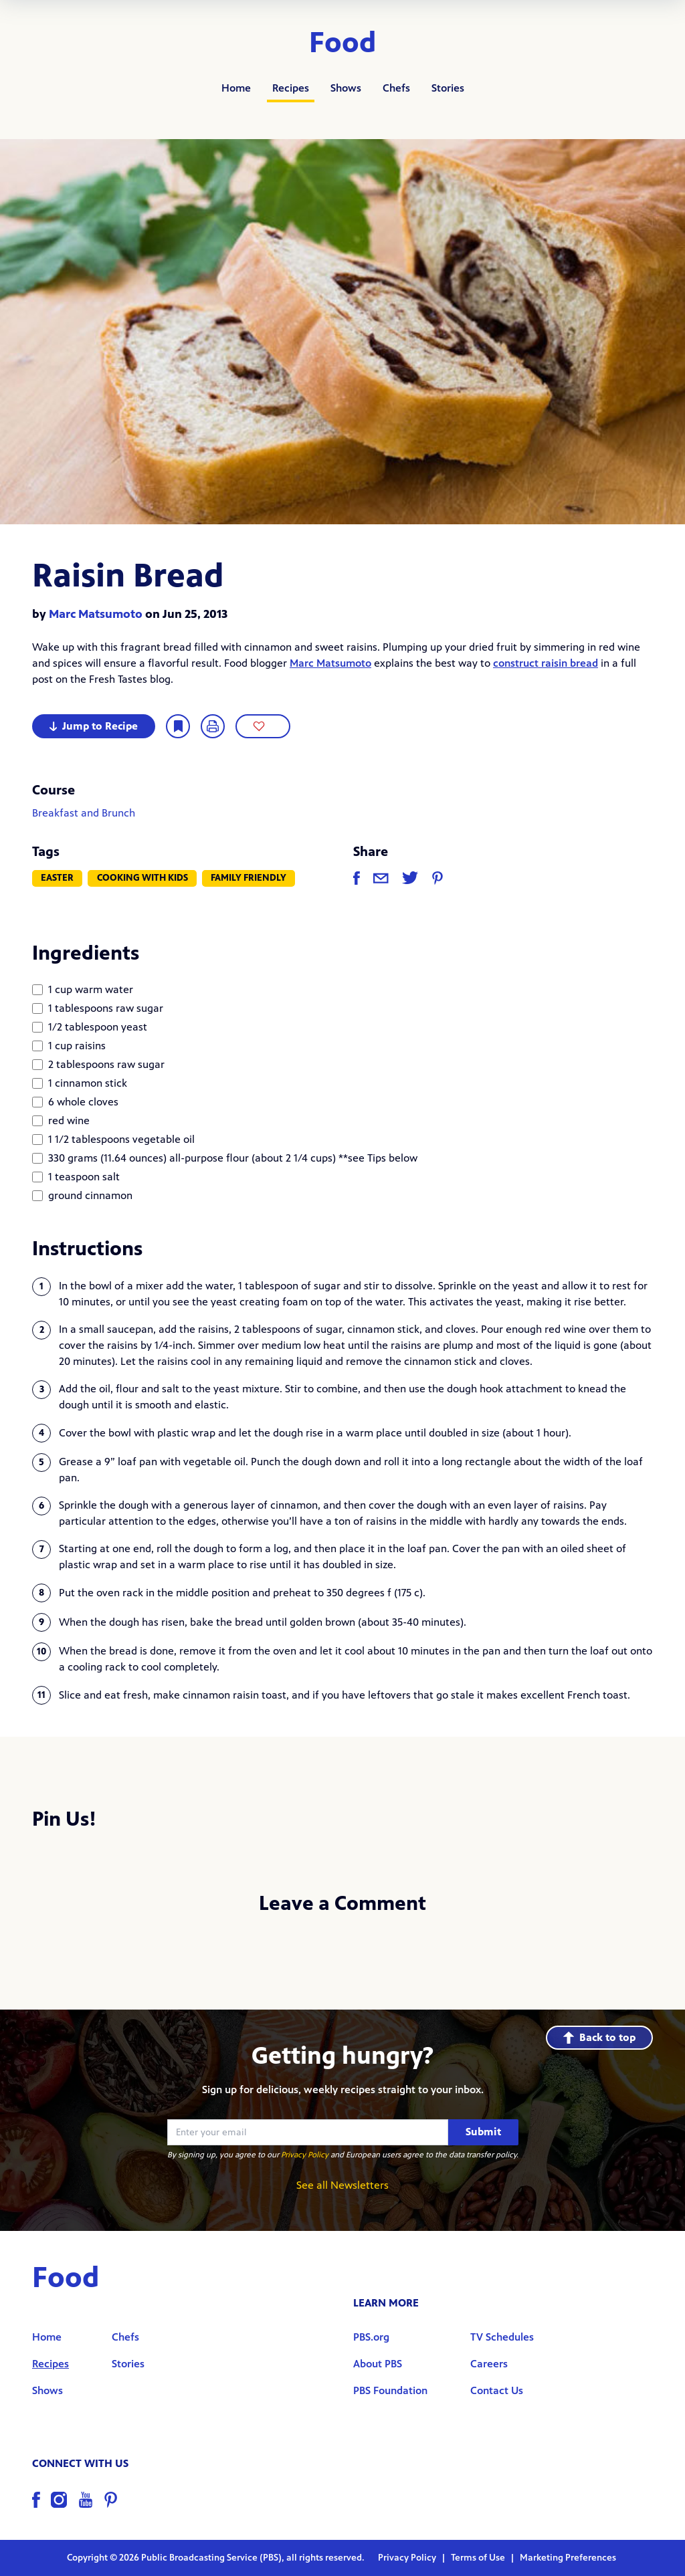 The image size is (685, 2576). What do you see at coordinates (496, 2390) in the screenshot?
I see `Contact Us` at bounding box center [496, 2390].